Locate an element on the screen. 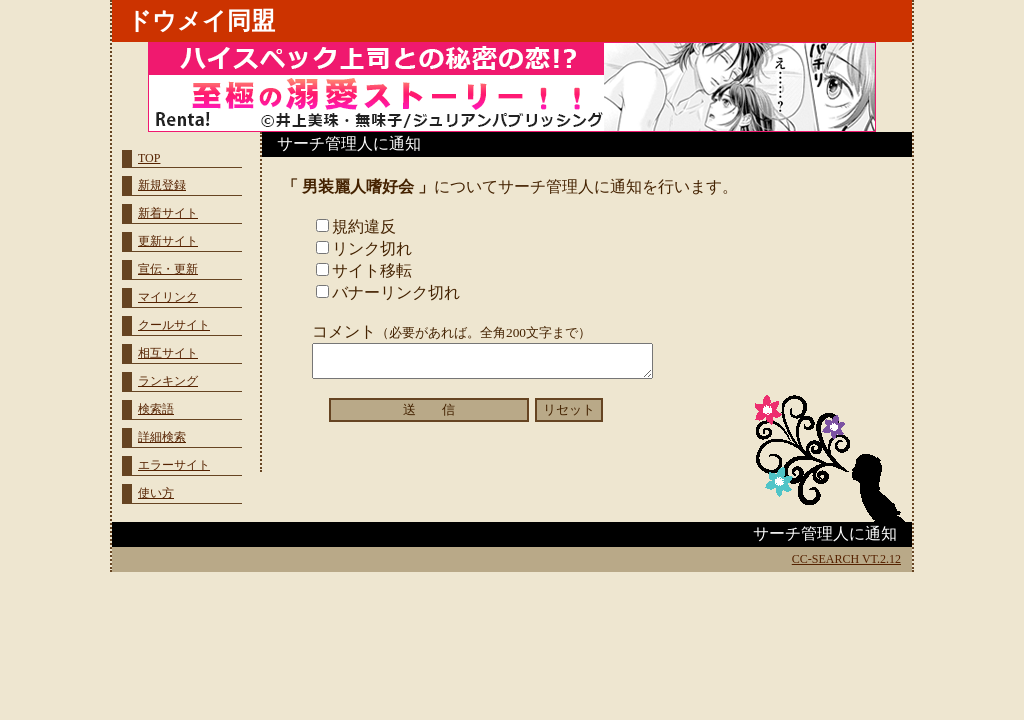 The height and width of the screenshot is (720, 1024). TOP is located at coordinates (149, 158).